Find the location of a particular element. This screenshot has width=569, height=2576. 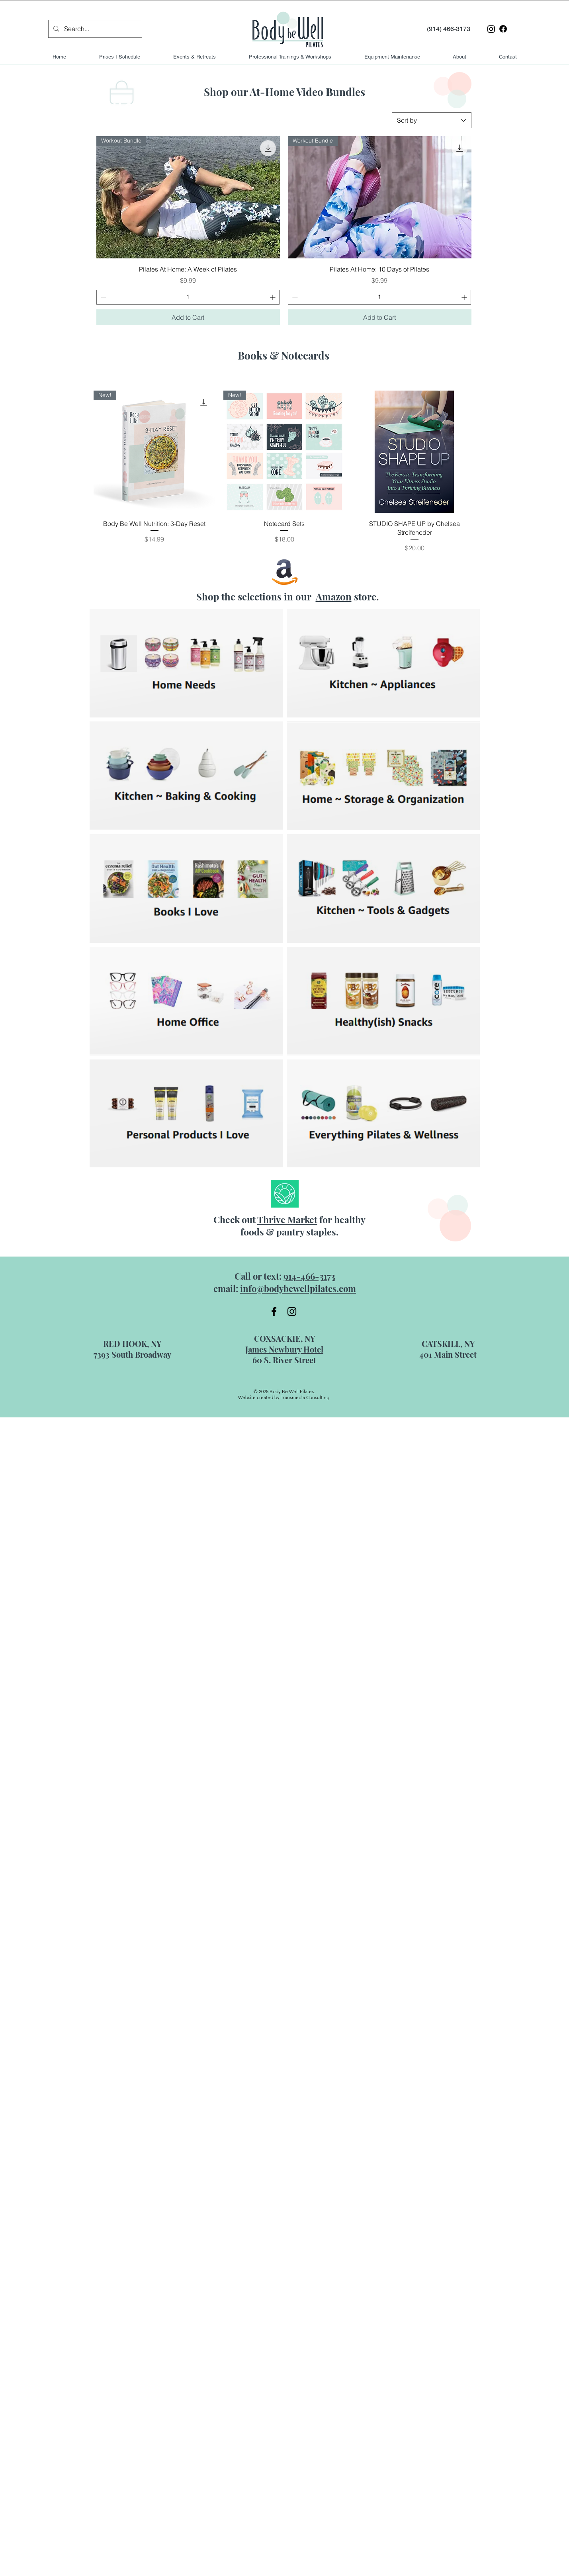

[spinbutton] is located at coordinates (188, 297).